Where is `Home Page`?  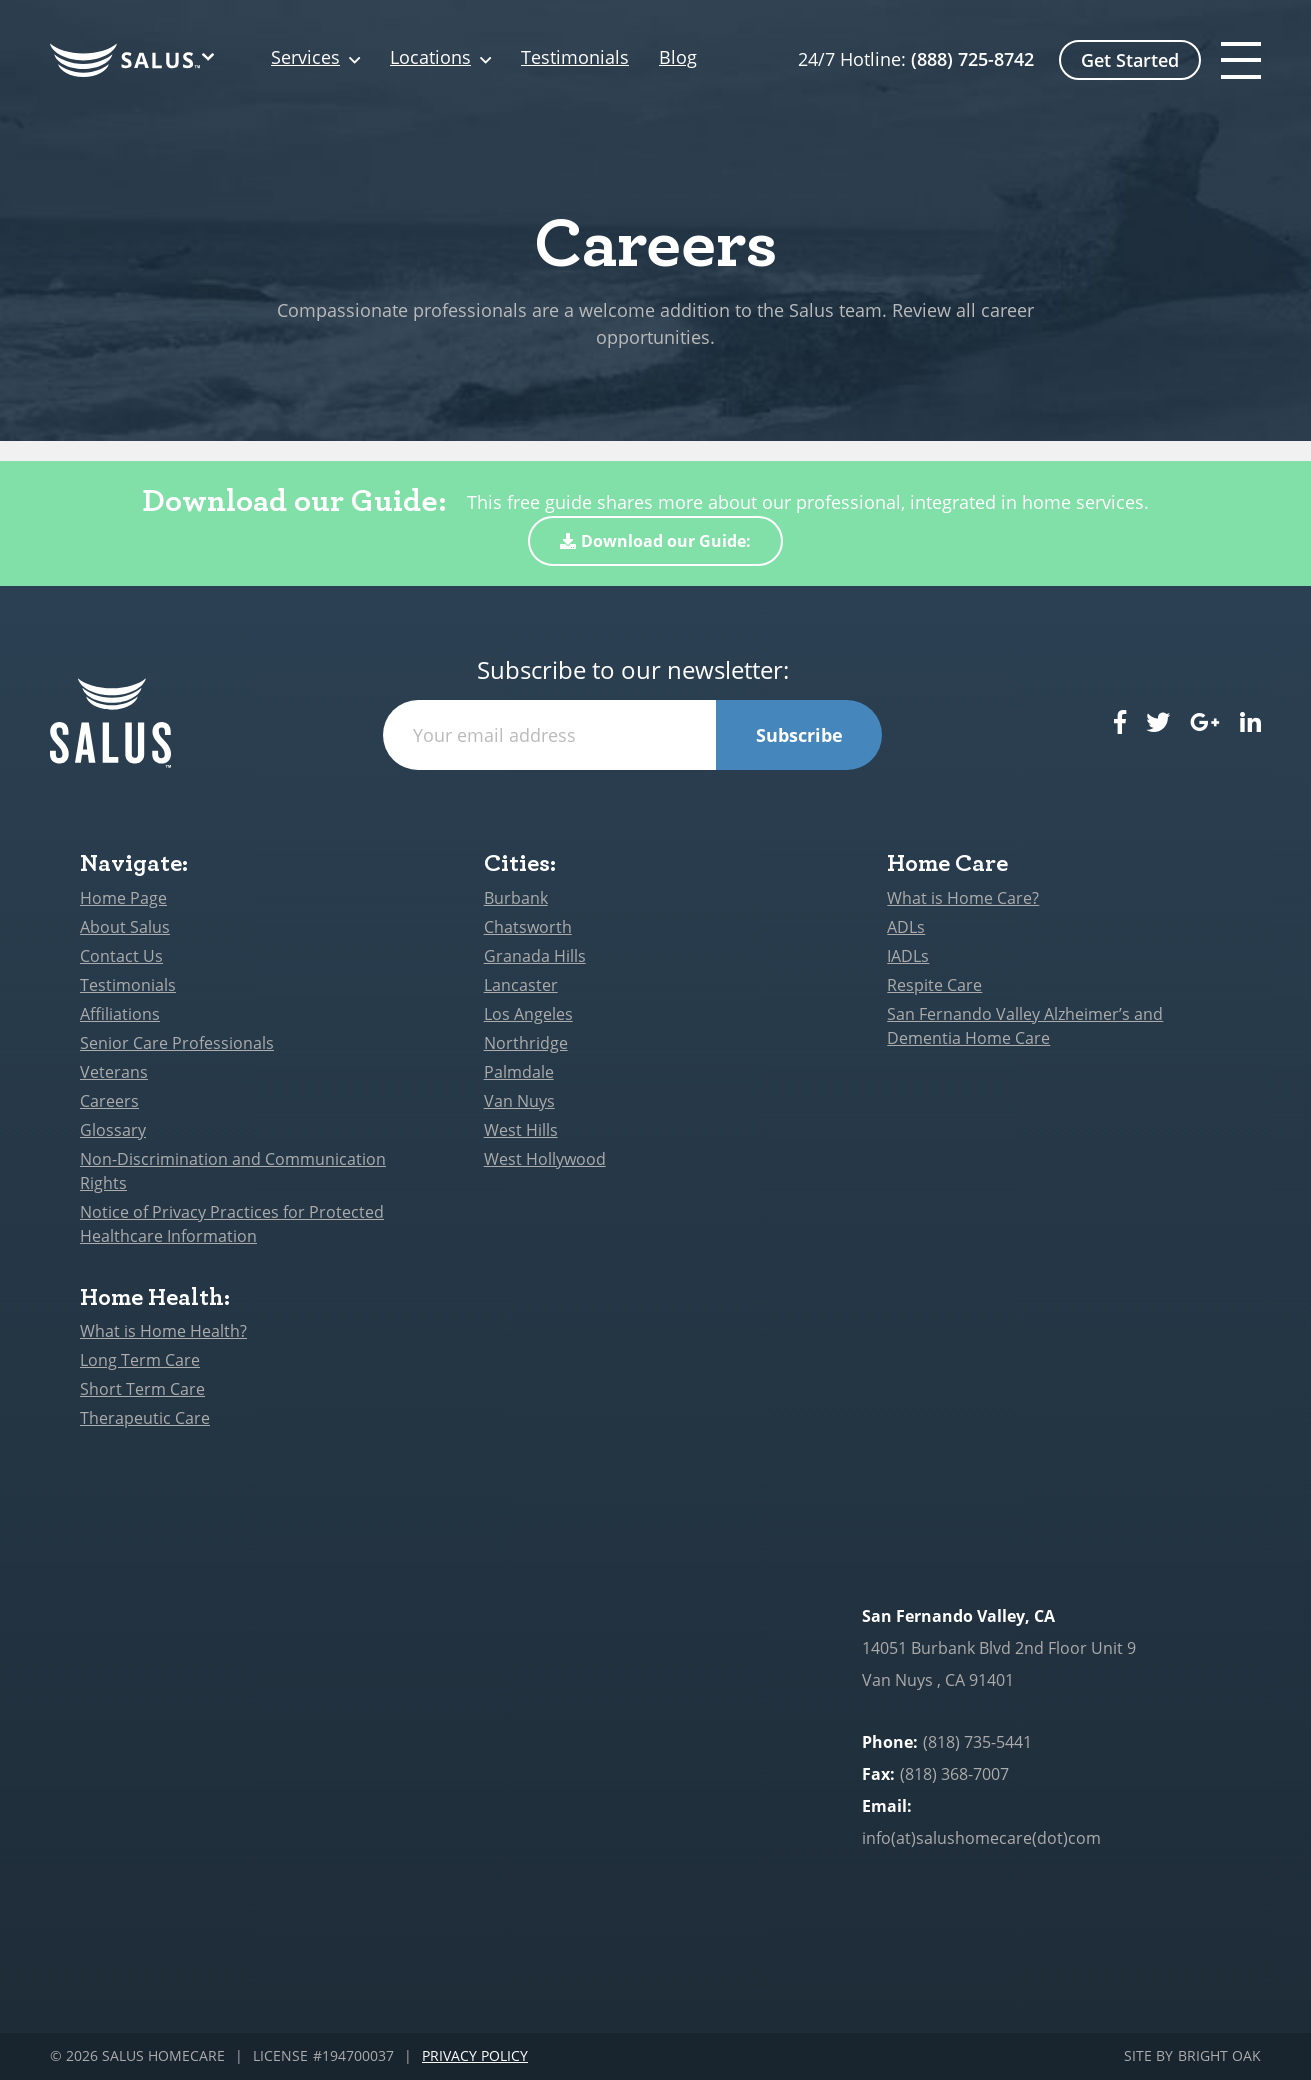 Home Page is located at coordinates (123, 898).